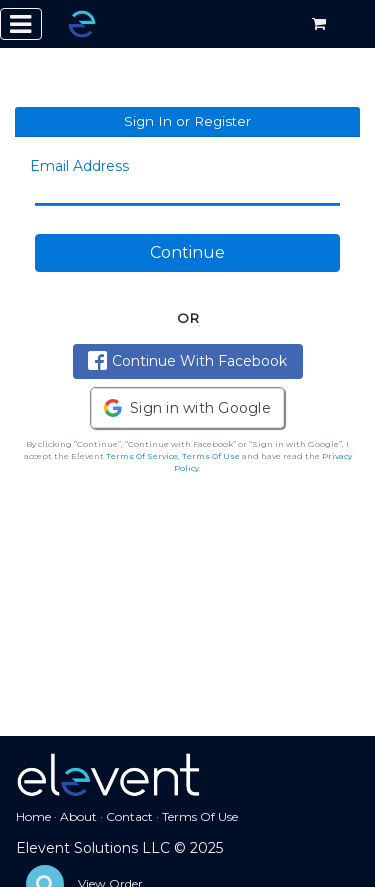 The width and height of the screenshot is (375, 887). Describe the element at coordinates (21, 24) in the screenshot. I see `[Toggle navigation]` at that location.